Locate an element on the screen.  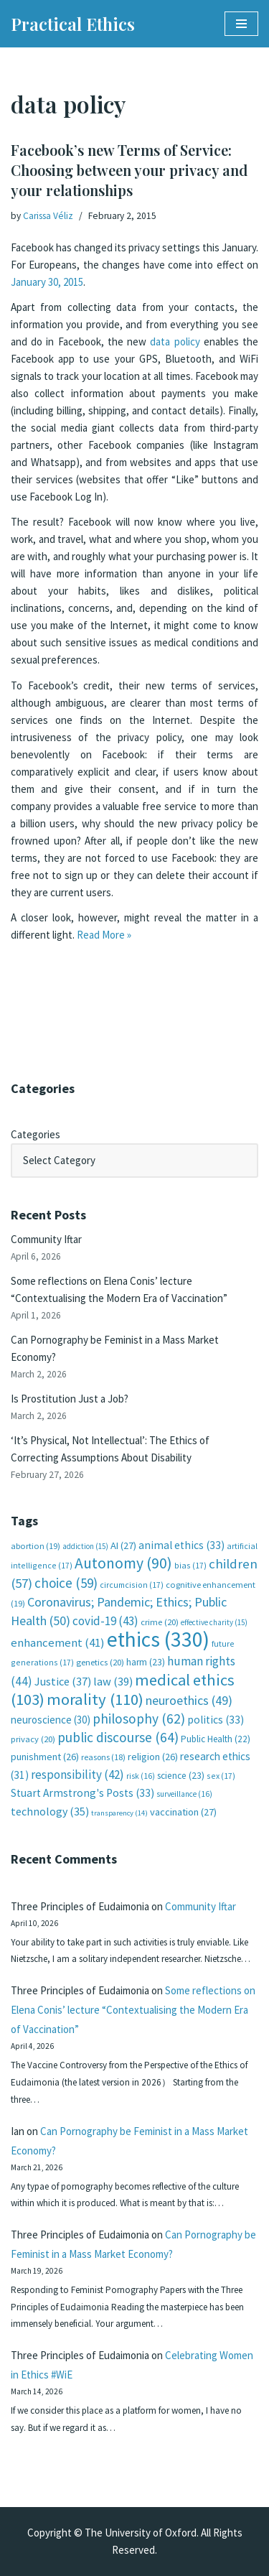
Autonomy [Autonomy (90 items)] is located at coordinates (123, 1563).